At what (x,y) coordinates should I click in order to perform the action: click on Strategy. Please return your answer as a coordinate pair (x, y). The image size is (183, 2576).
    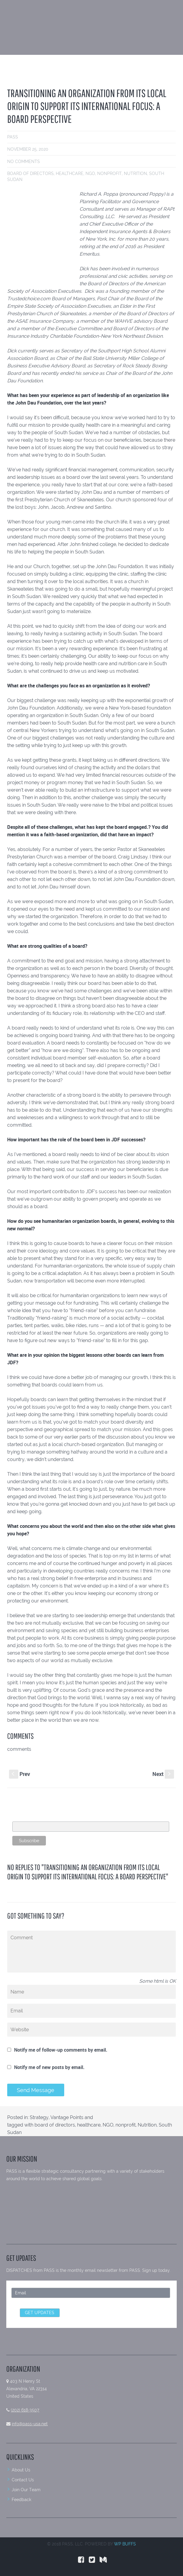
    Looking at the image, I should click on (39, 2117).